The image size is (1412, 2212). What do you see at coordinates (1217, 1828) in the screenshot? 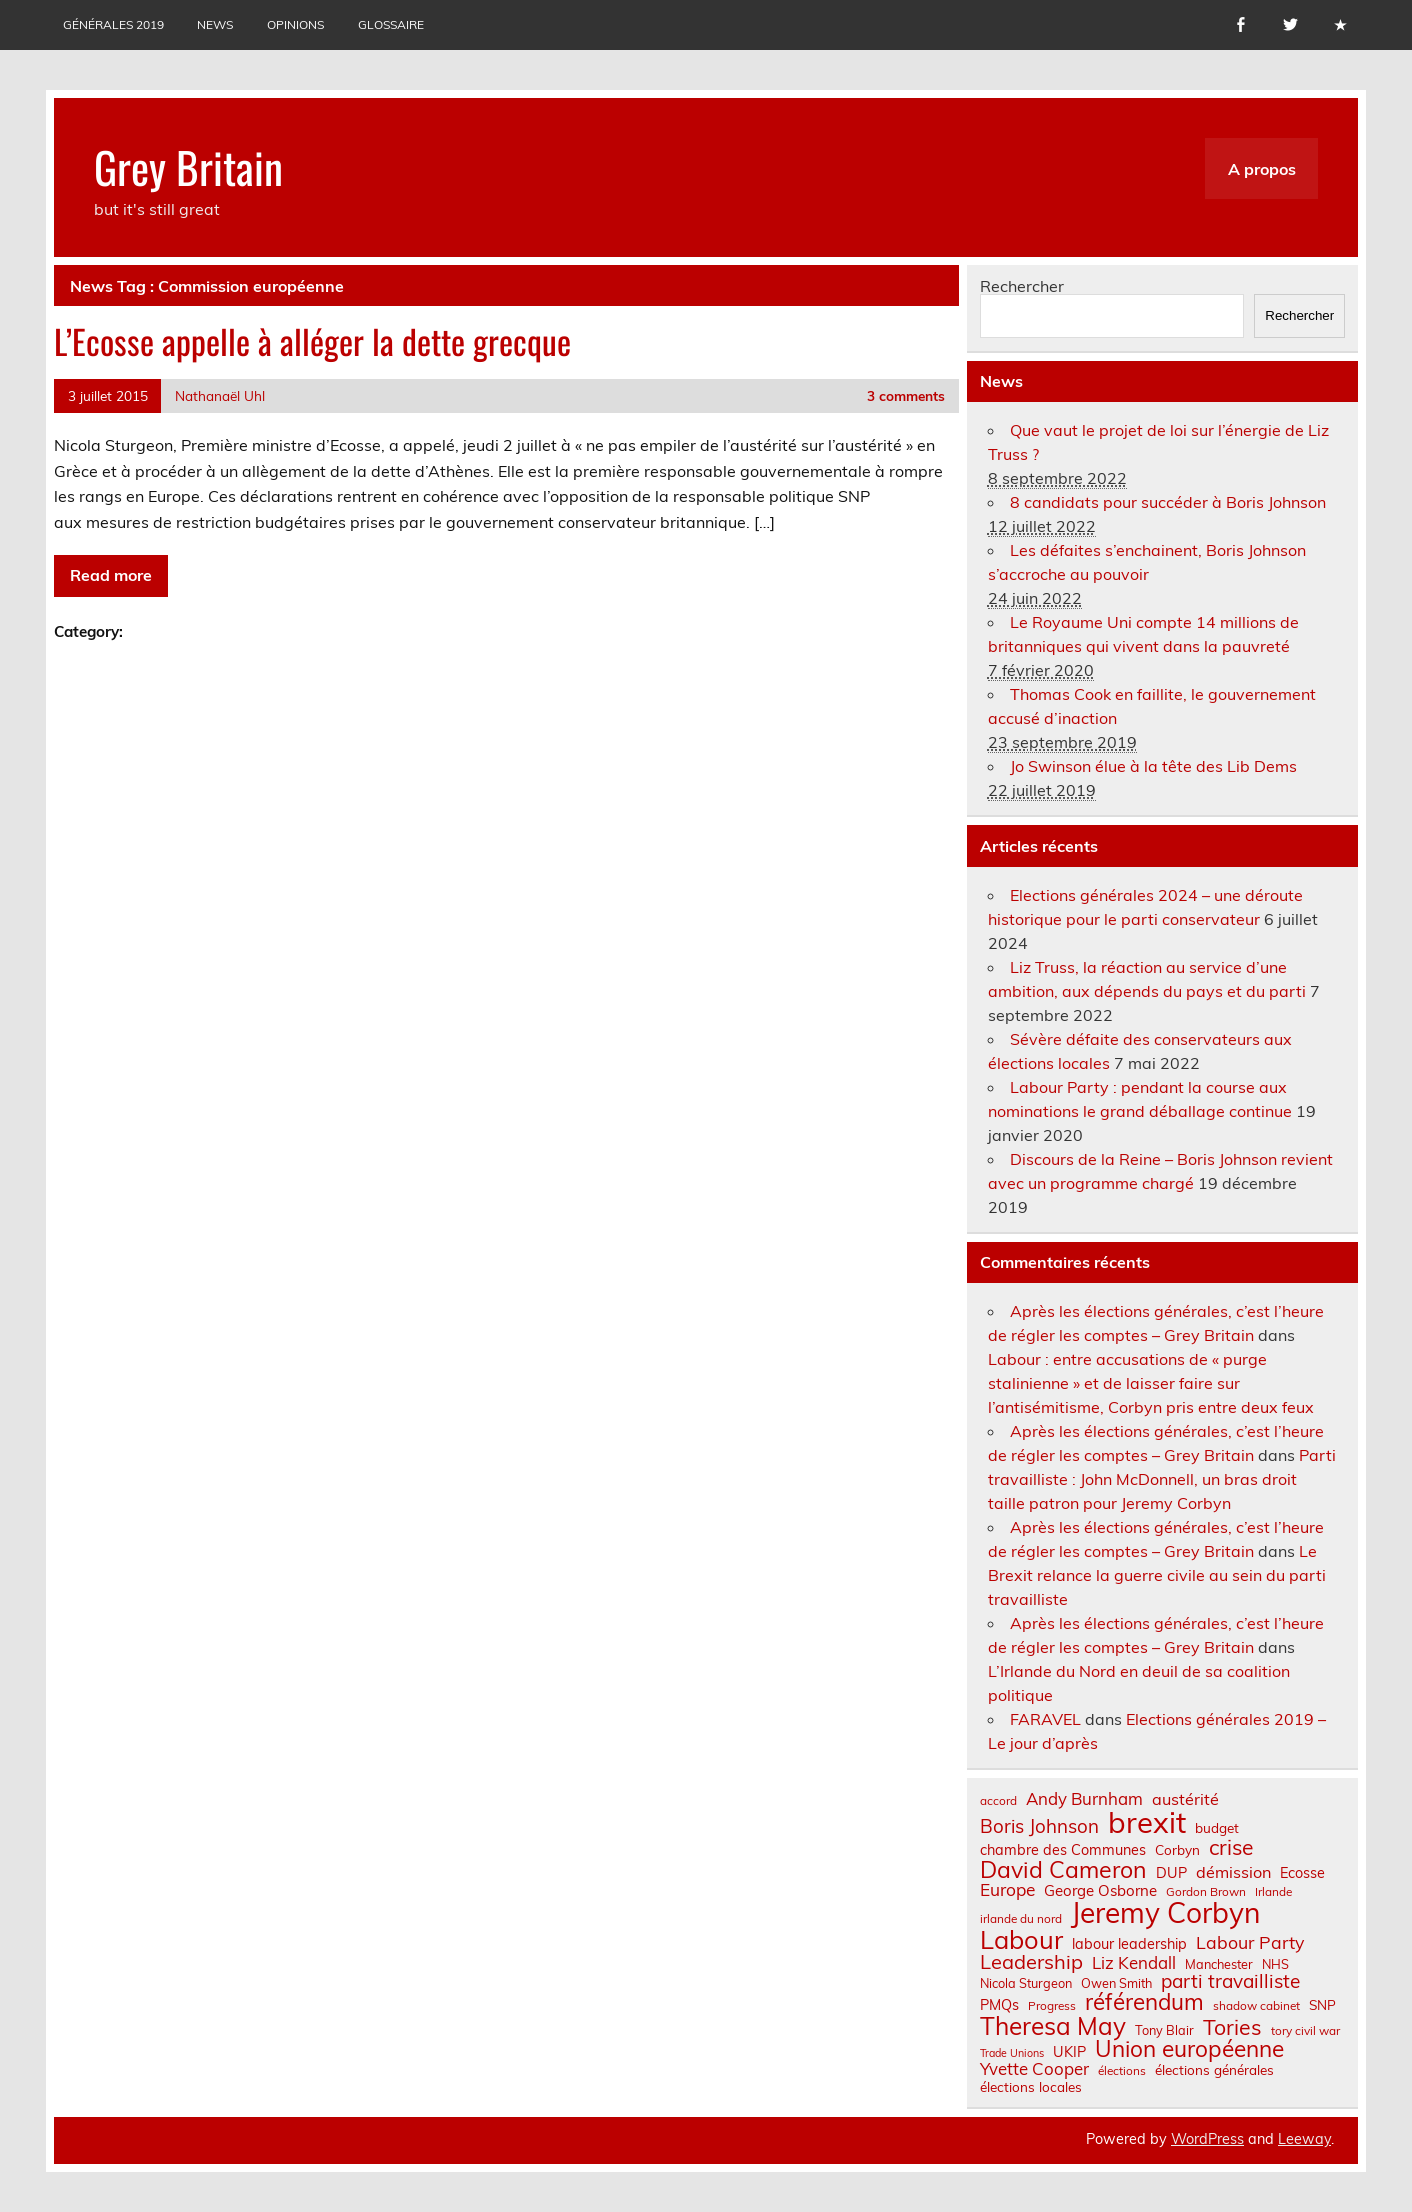
I see `budget [budget (8 éléments)]` at bounding box center [1217, 1828].